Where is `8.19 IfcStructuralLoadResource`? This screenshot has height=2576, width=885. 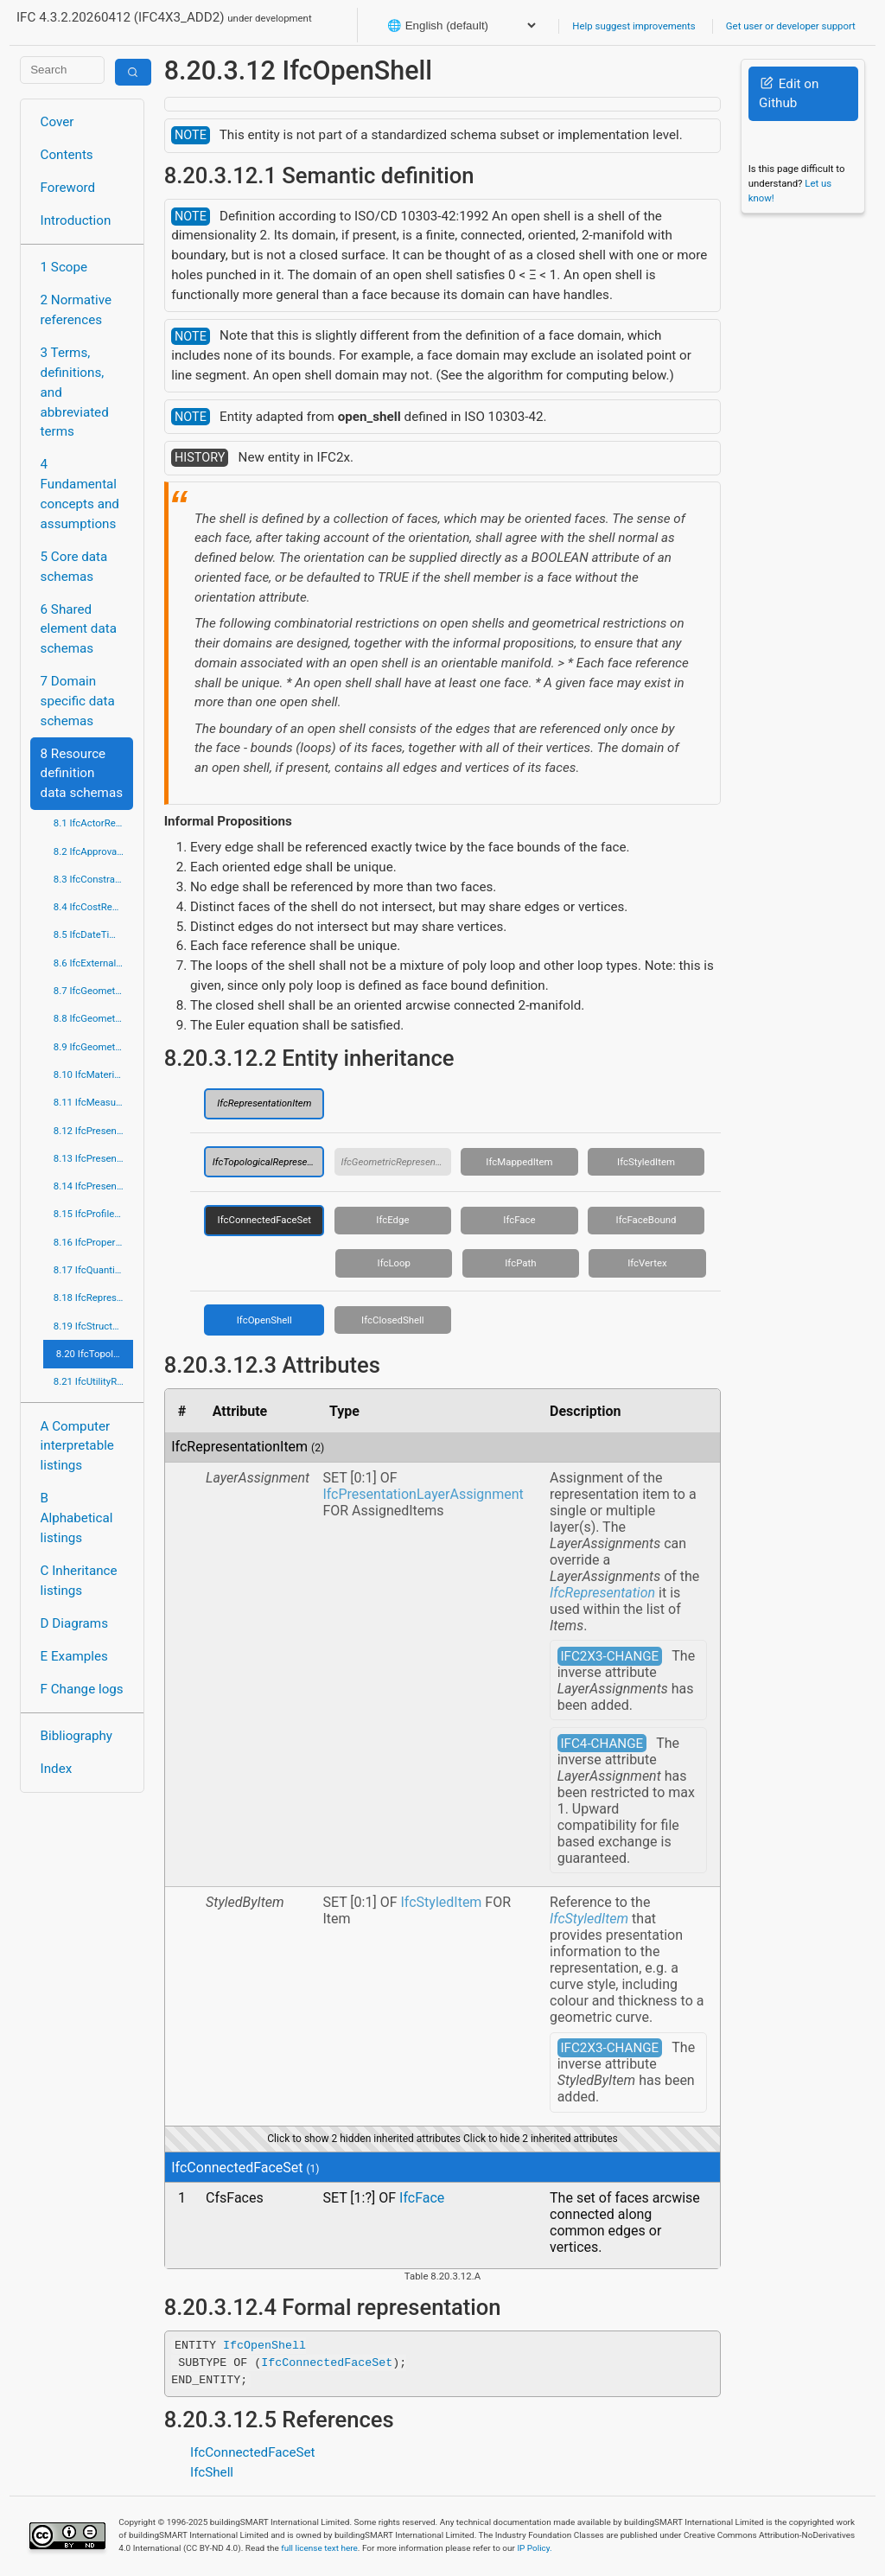
8.19 IfcStructuralLoadResource is located at coordinates (94, 1326).